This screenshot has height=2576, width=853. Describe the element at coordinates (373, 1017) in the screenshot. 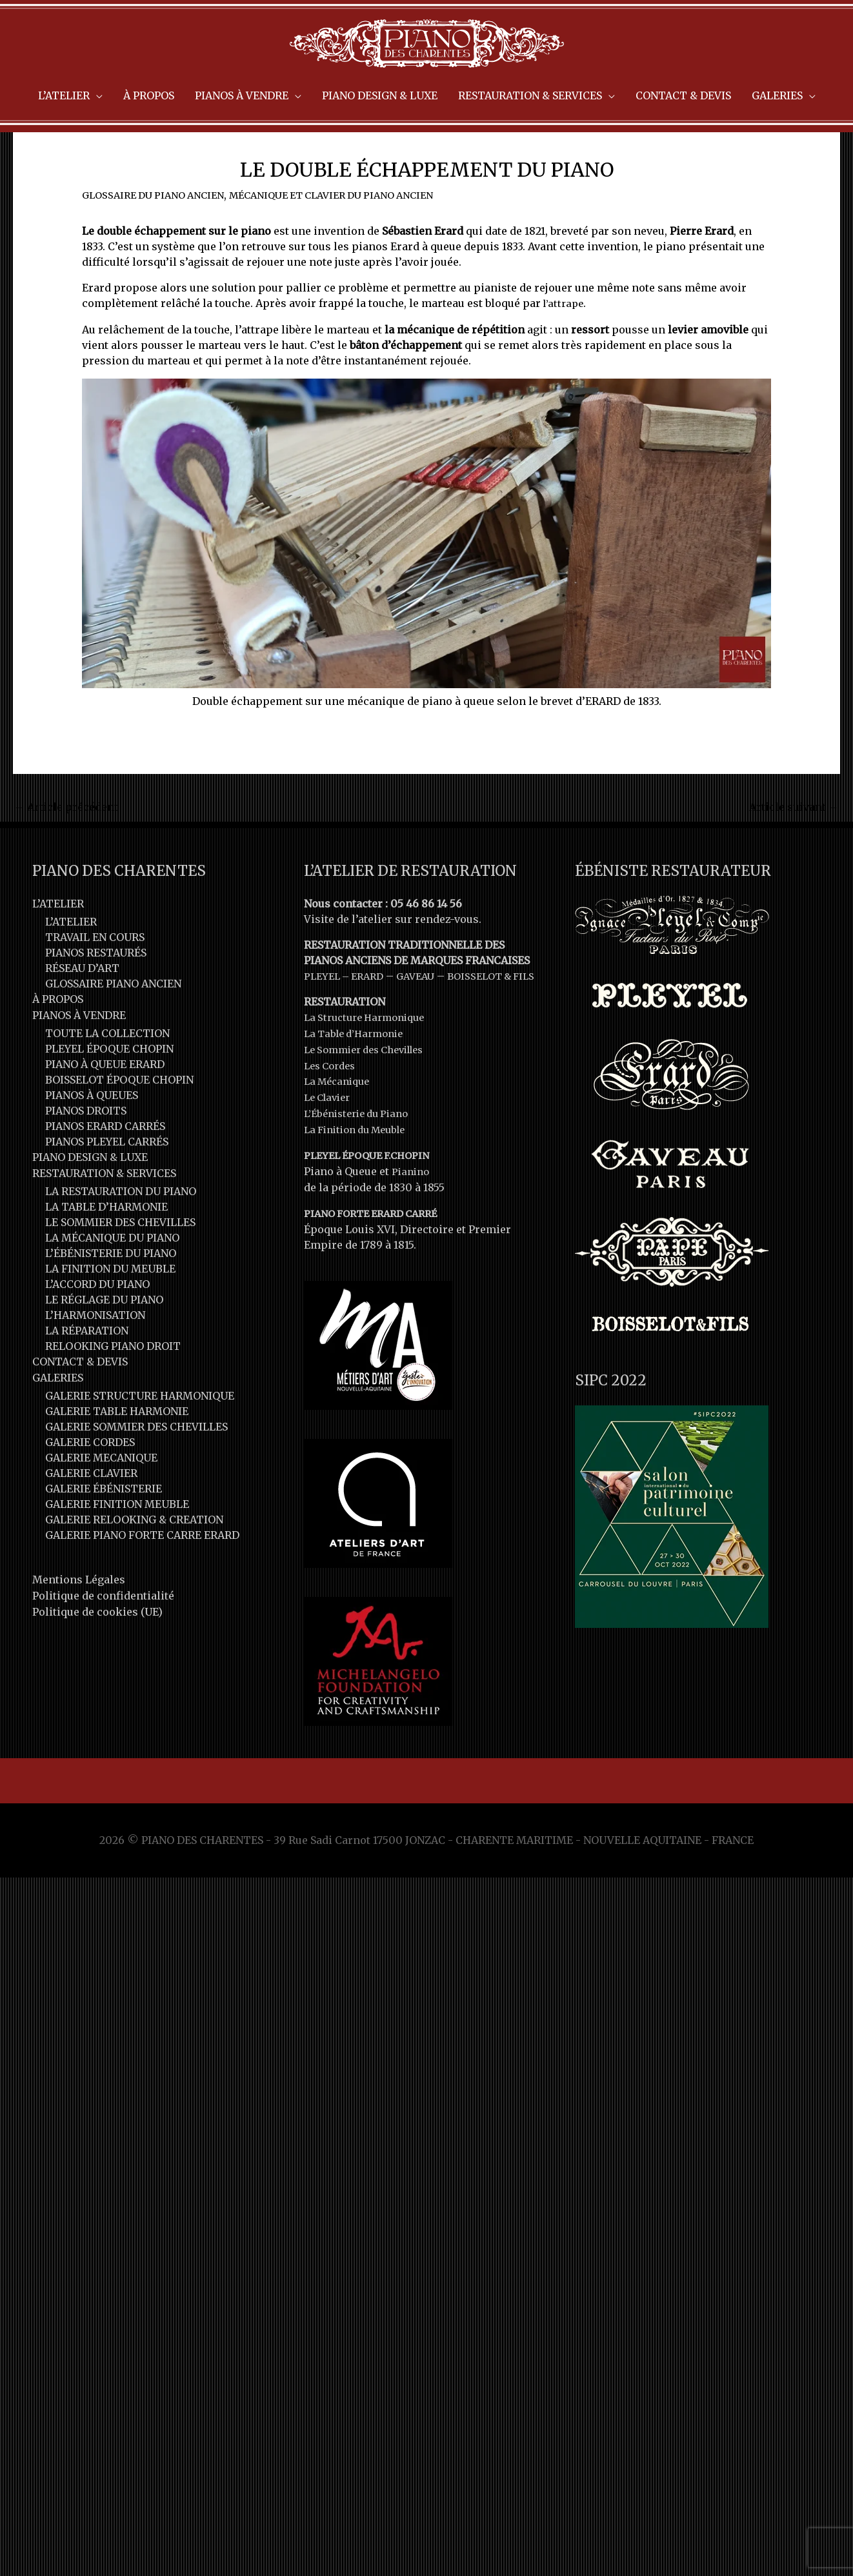

I see `ERARD` at that location.